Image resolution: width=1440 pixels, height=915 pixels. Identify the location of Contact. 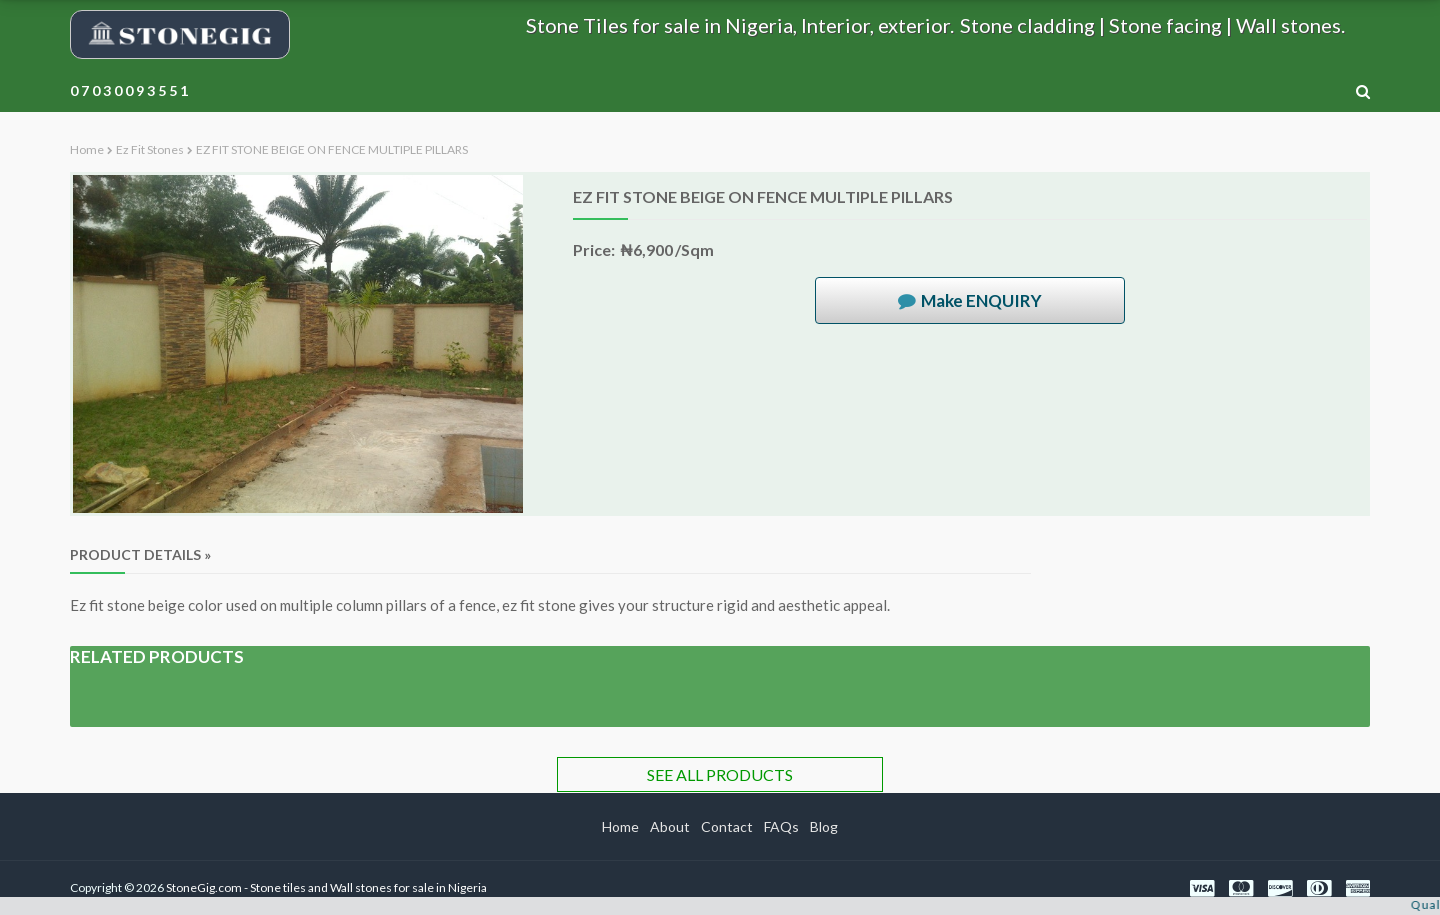
(727, 826).